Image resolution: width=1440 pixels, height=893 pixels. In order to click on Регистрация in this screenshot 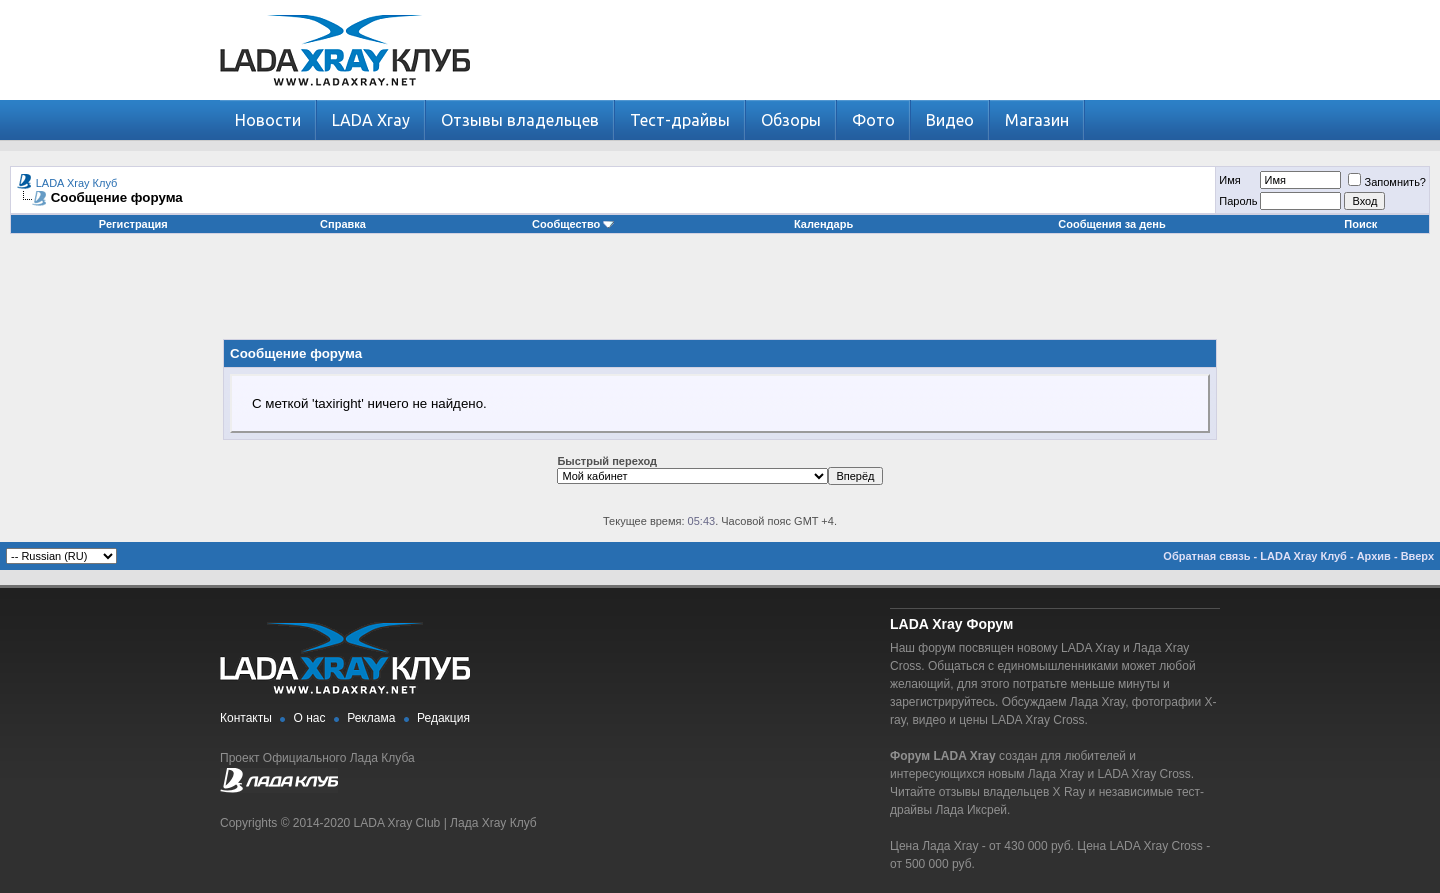, I will do `click(133, 224)`.